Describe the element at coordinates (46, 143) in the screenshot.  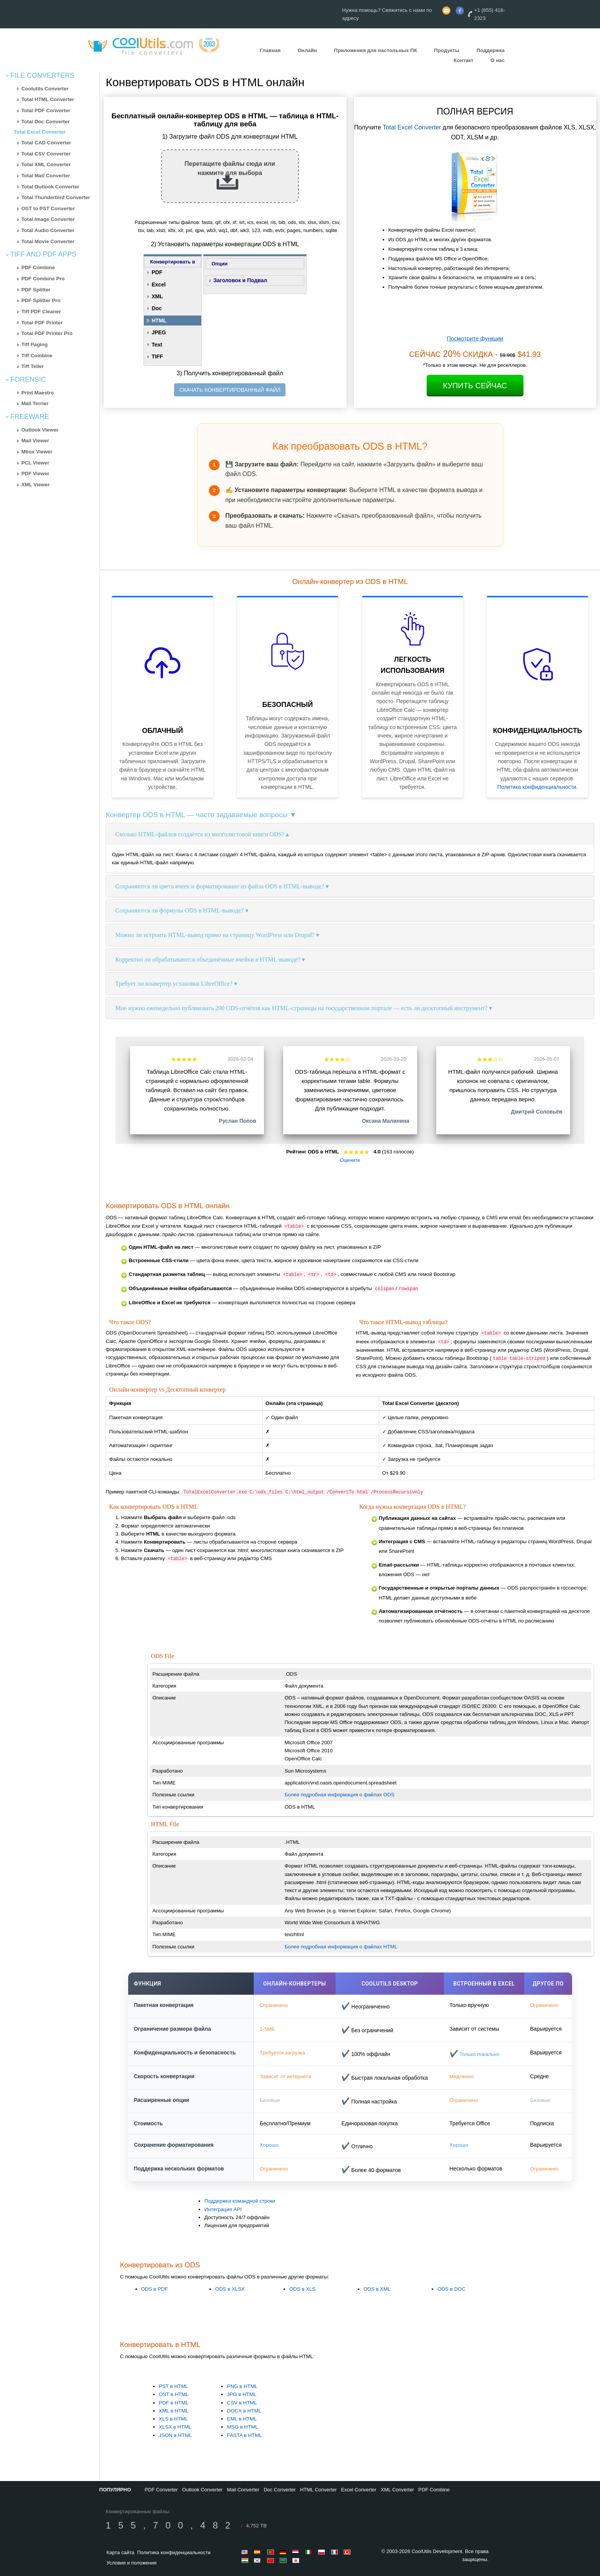
I see `Total CAD Converter` at that location.